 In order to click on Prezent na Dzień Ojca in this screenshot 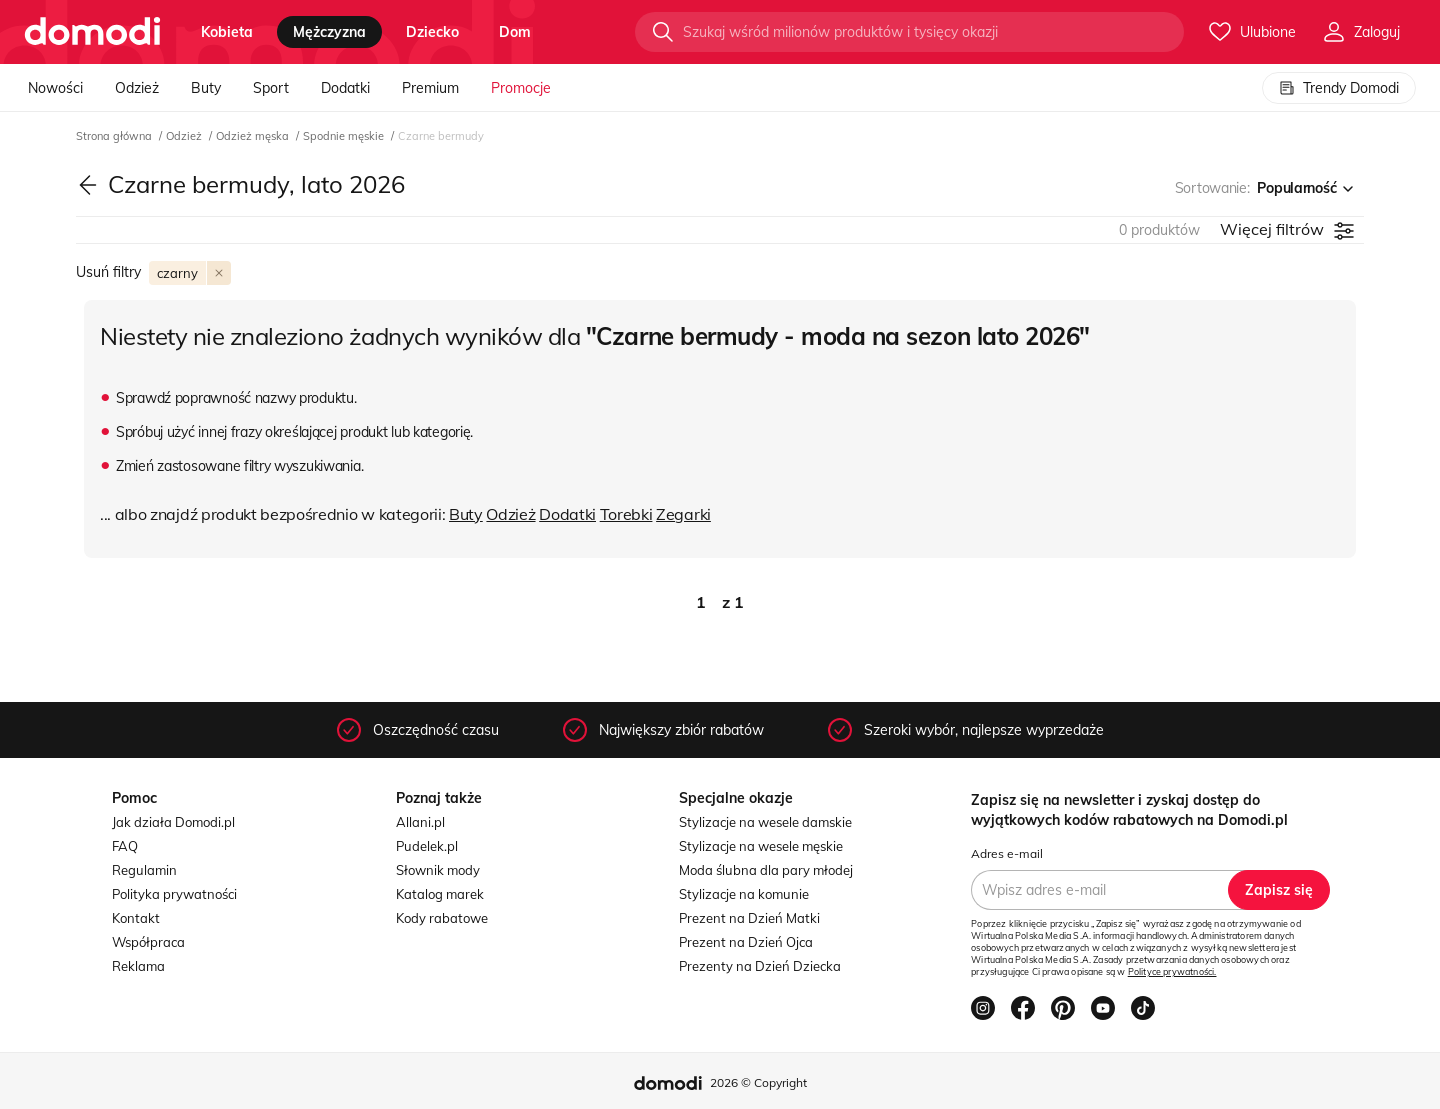, I will do `click(746, 942)`.